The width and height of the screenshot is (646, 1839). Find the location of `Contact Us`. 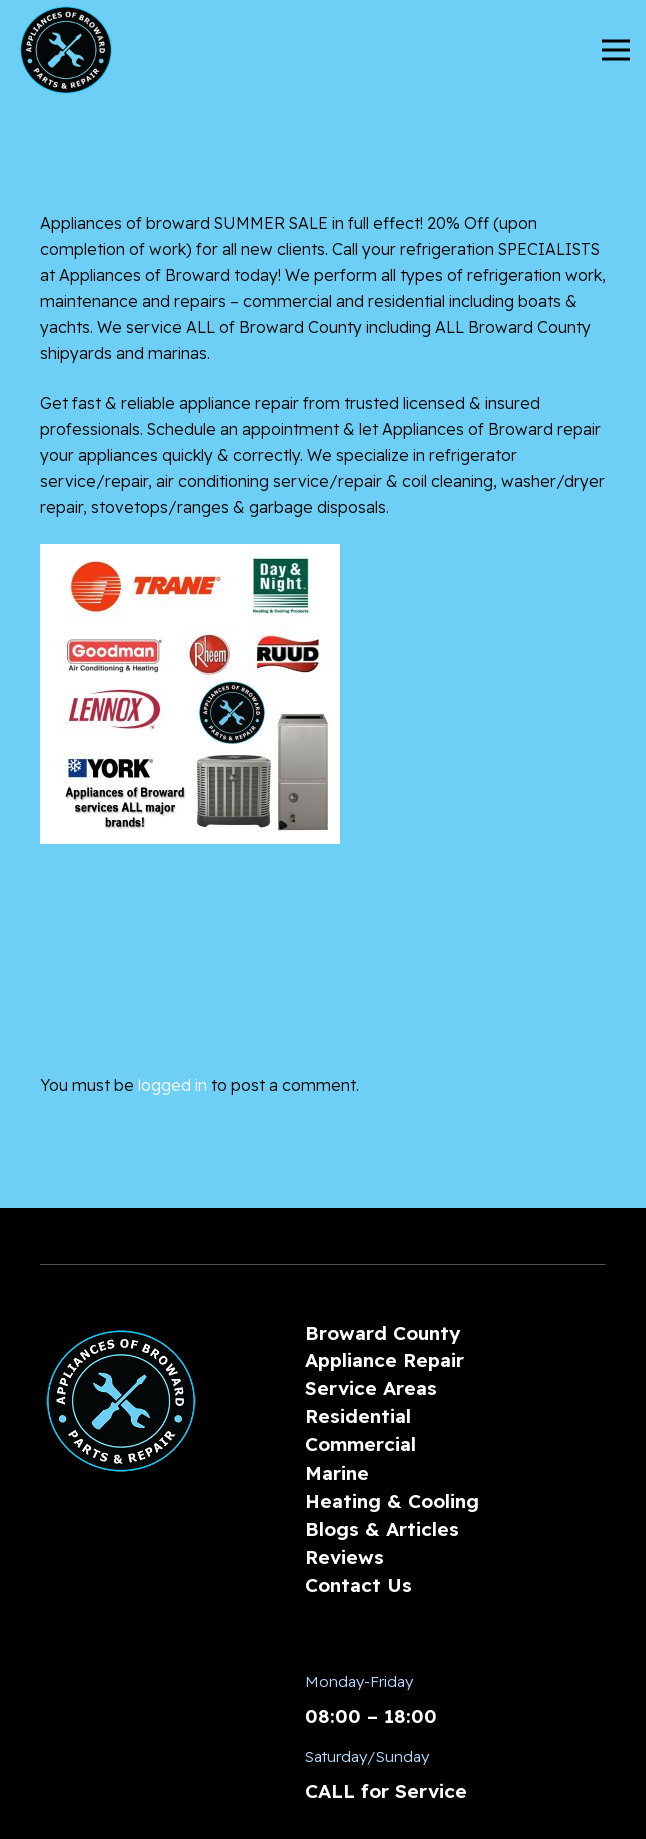

Contact Us is located at coordinates (358, 1585).